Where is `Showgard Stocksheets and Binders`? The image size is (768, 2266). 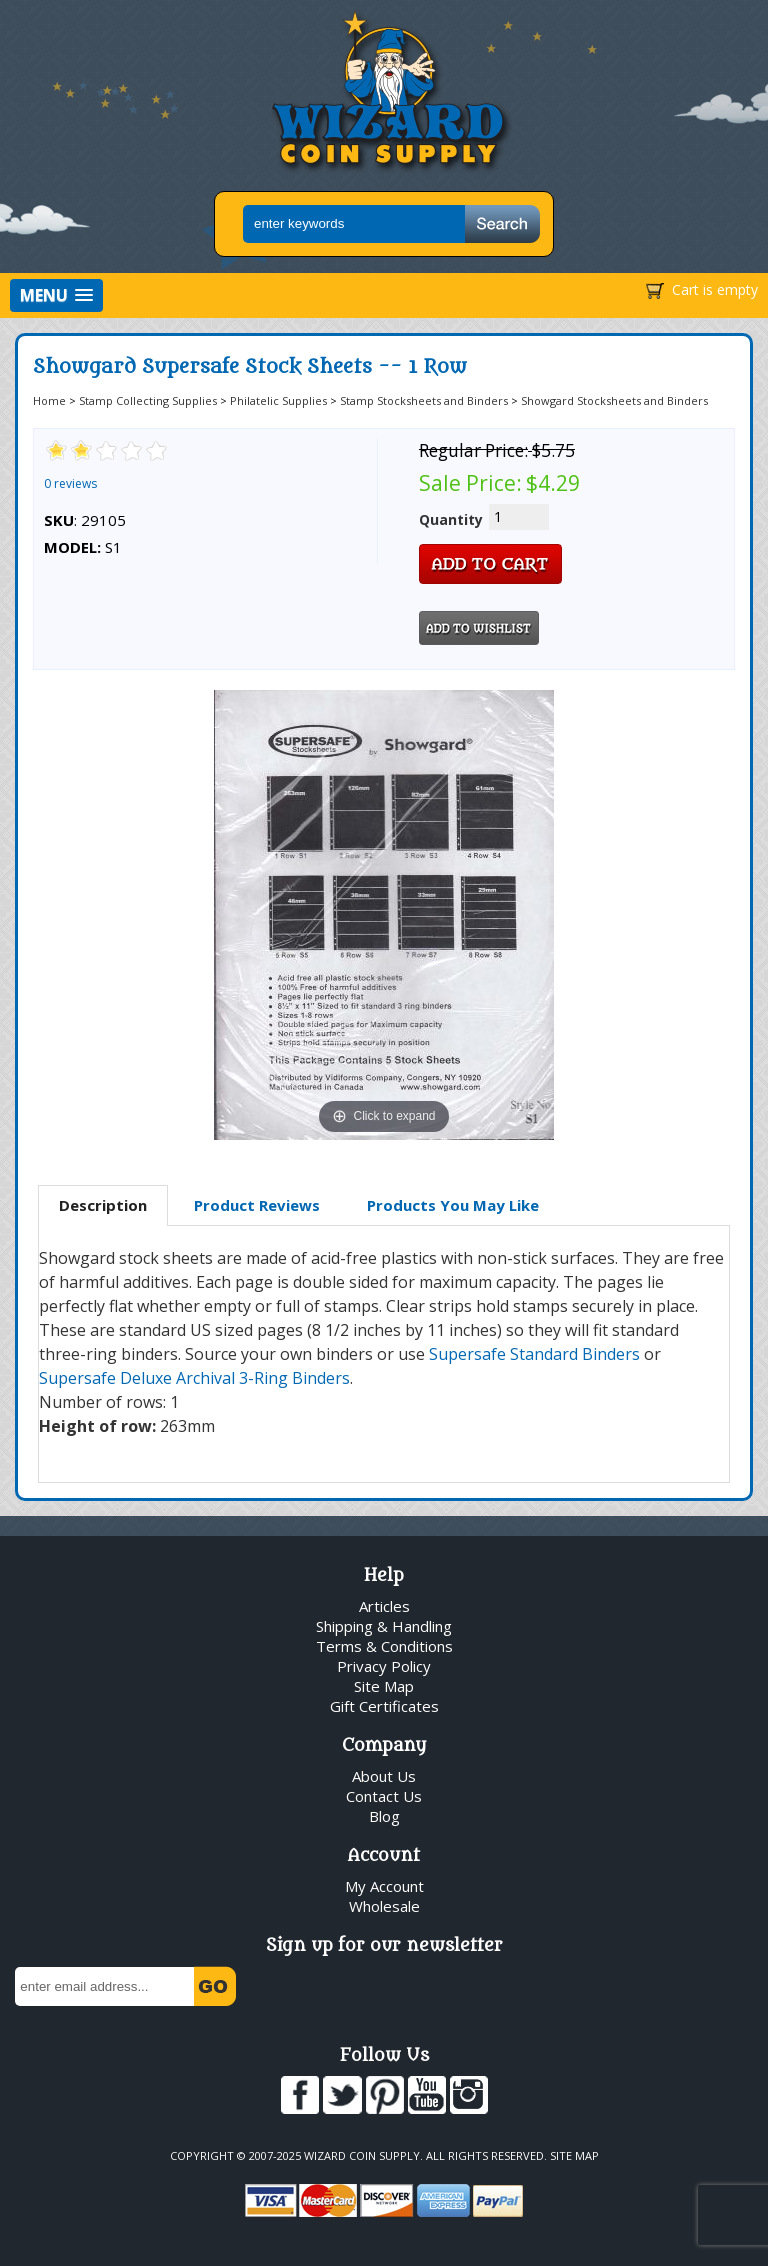
Showgard Stocksheets and Binders is located at coordinates (614, 400).